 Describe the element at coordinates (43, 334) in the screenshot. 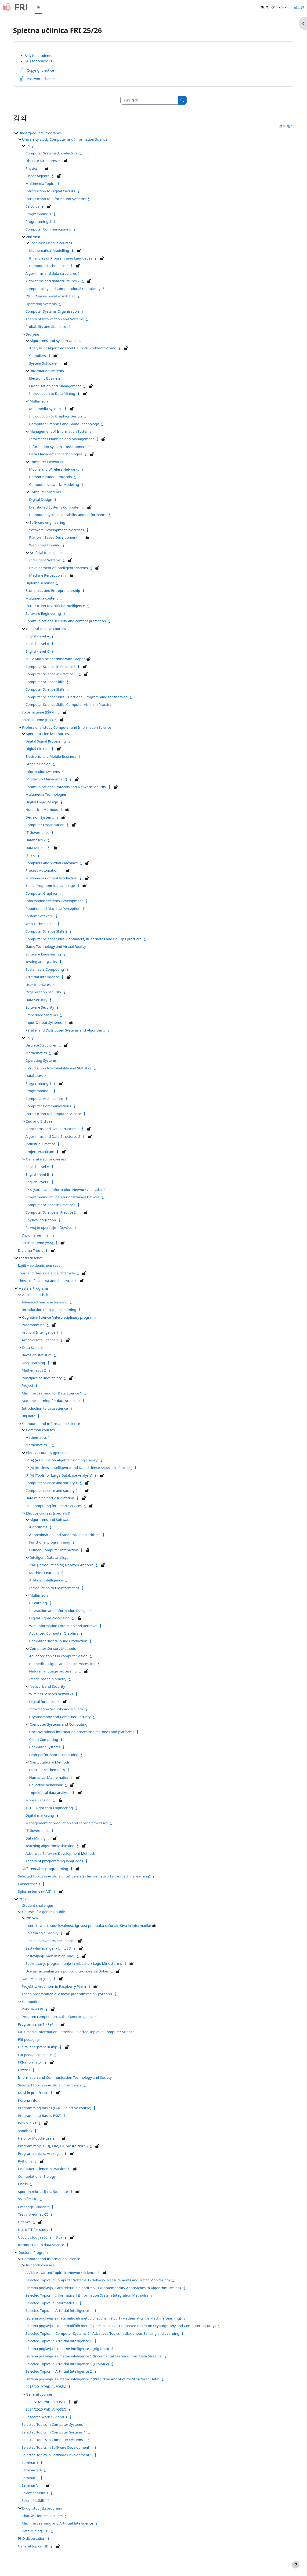

I see `3rd year` at that location.